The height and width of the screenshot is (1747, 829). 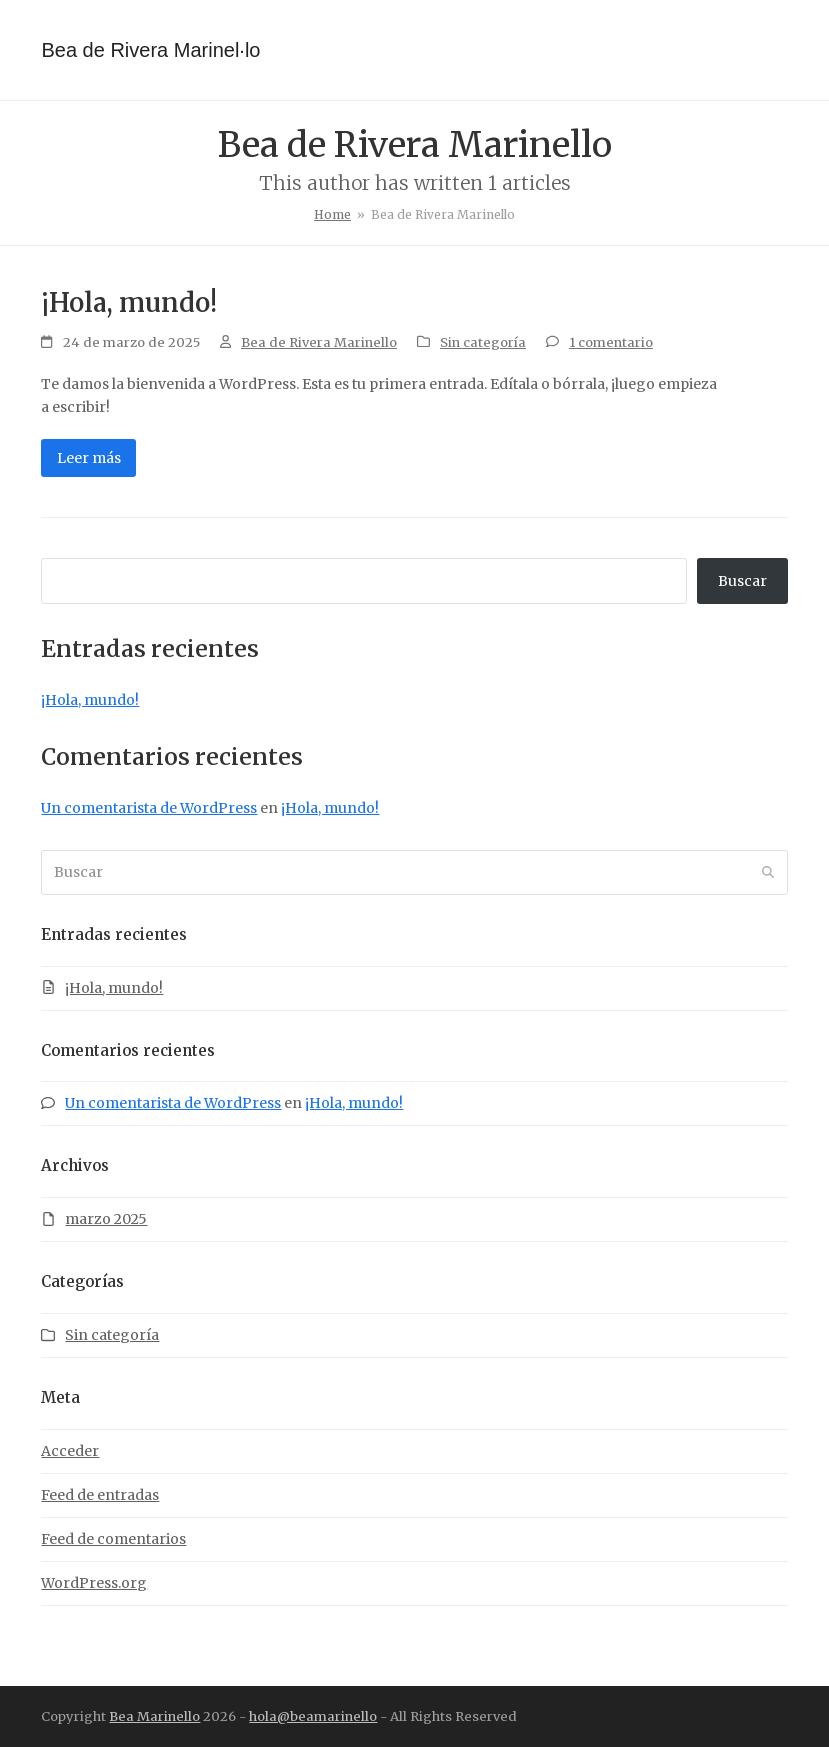 What do you see at coordinates (154, 1716) in the screenshot?
I see `Bea Marinello` at bounding box center [154, 1716].